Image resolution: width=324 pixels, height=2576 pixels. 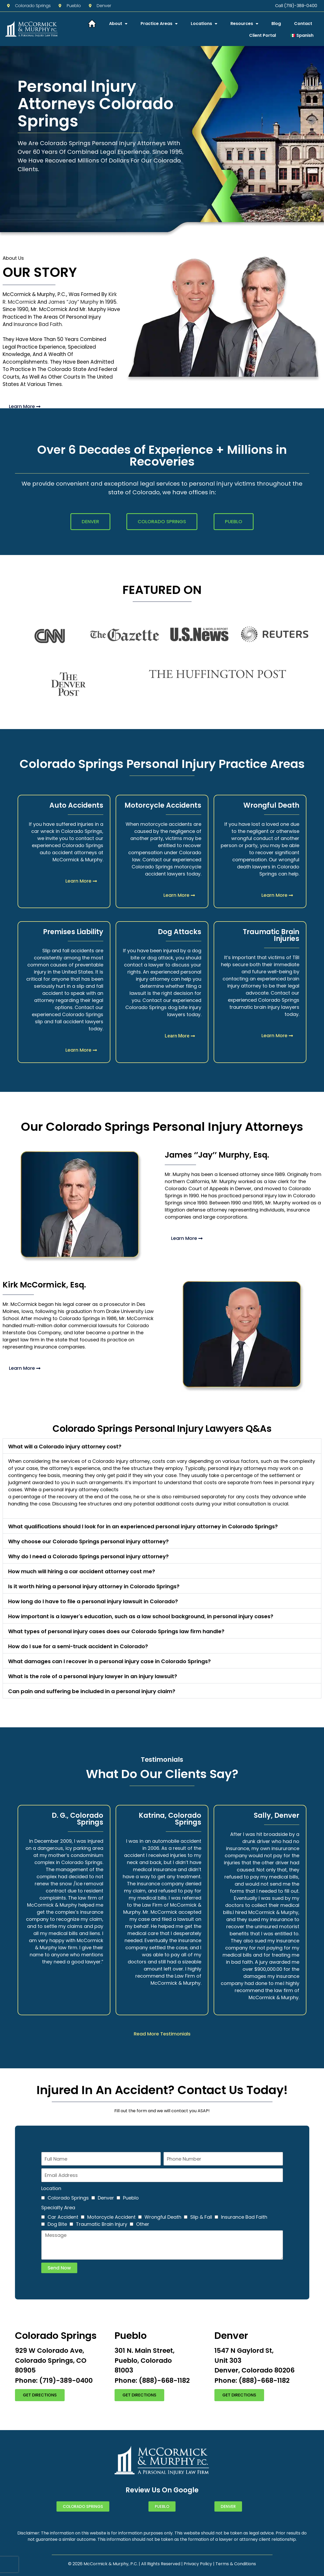 I want to click on What will a Colorado injury attorney cost?, so click(x=64, y=1446).